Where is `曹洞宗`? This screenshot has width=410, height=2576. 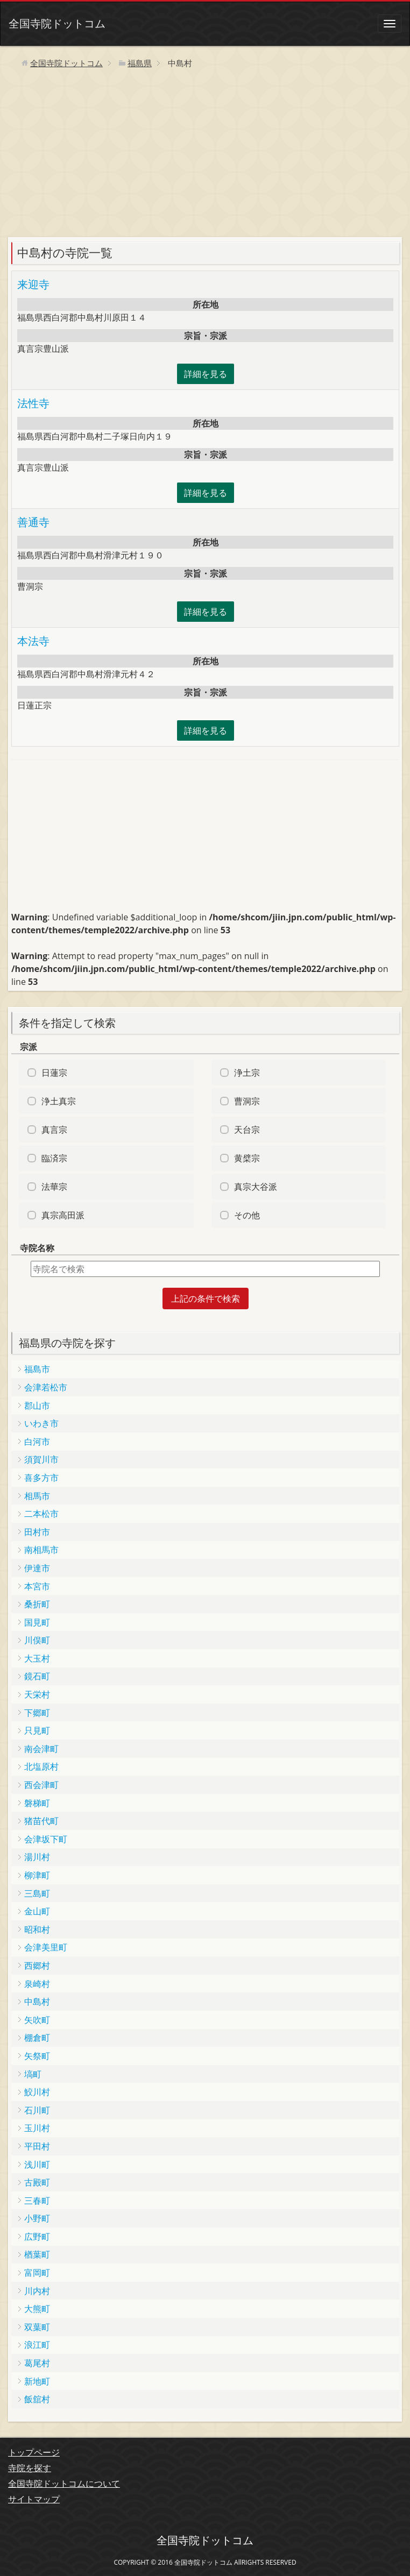
曹洞宗 is located at coordinates (247, 1101).